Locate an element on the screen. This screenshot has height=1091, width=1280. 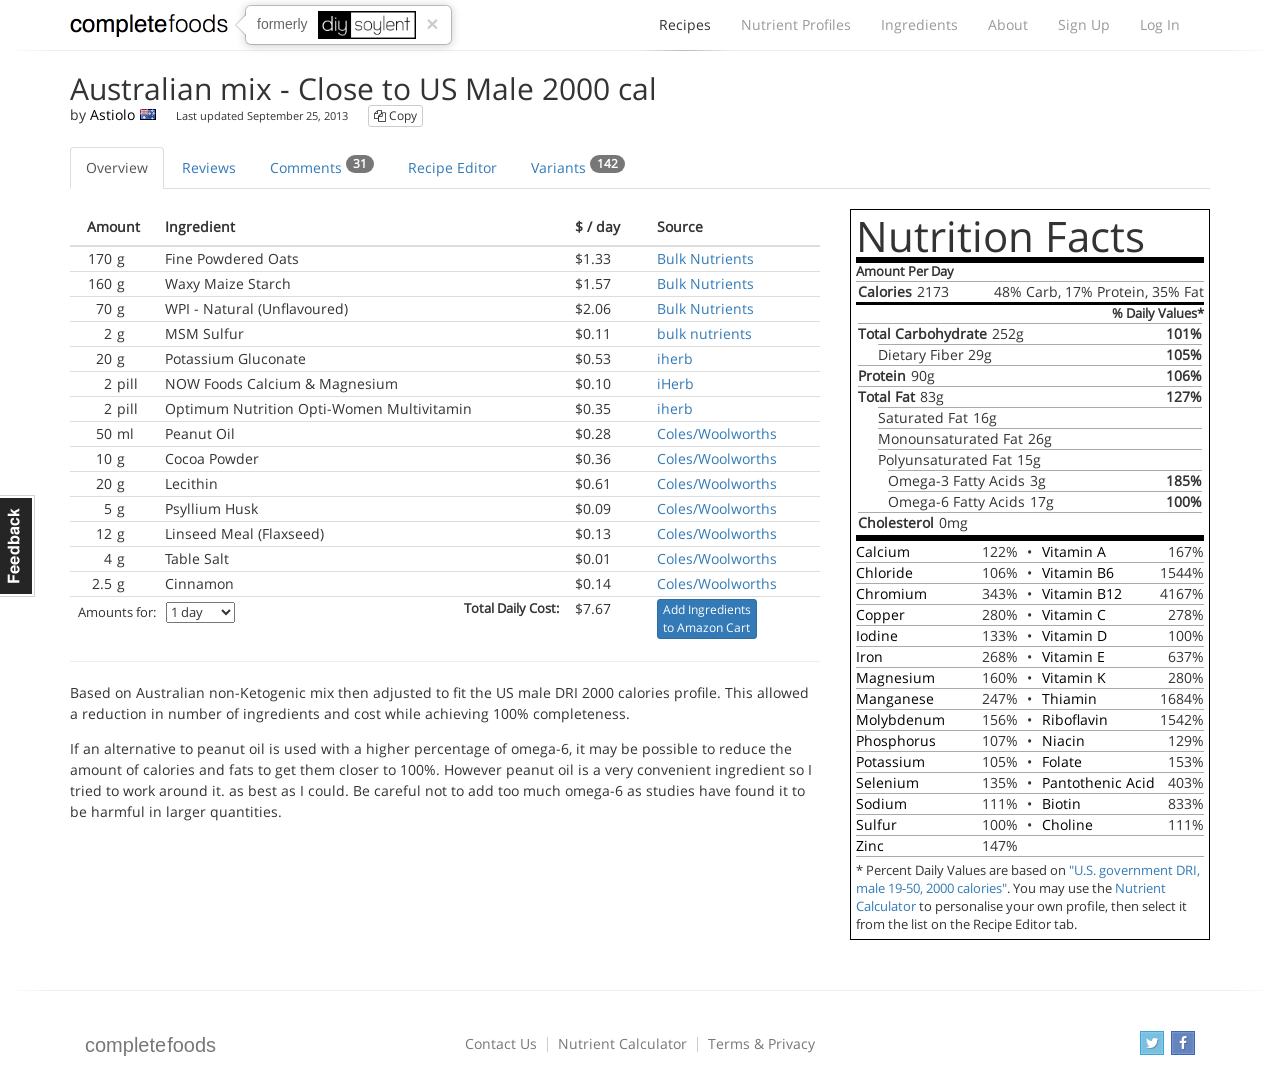
Vitamin K is located at coordinates (1074, 677).